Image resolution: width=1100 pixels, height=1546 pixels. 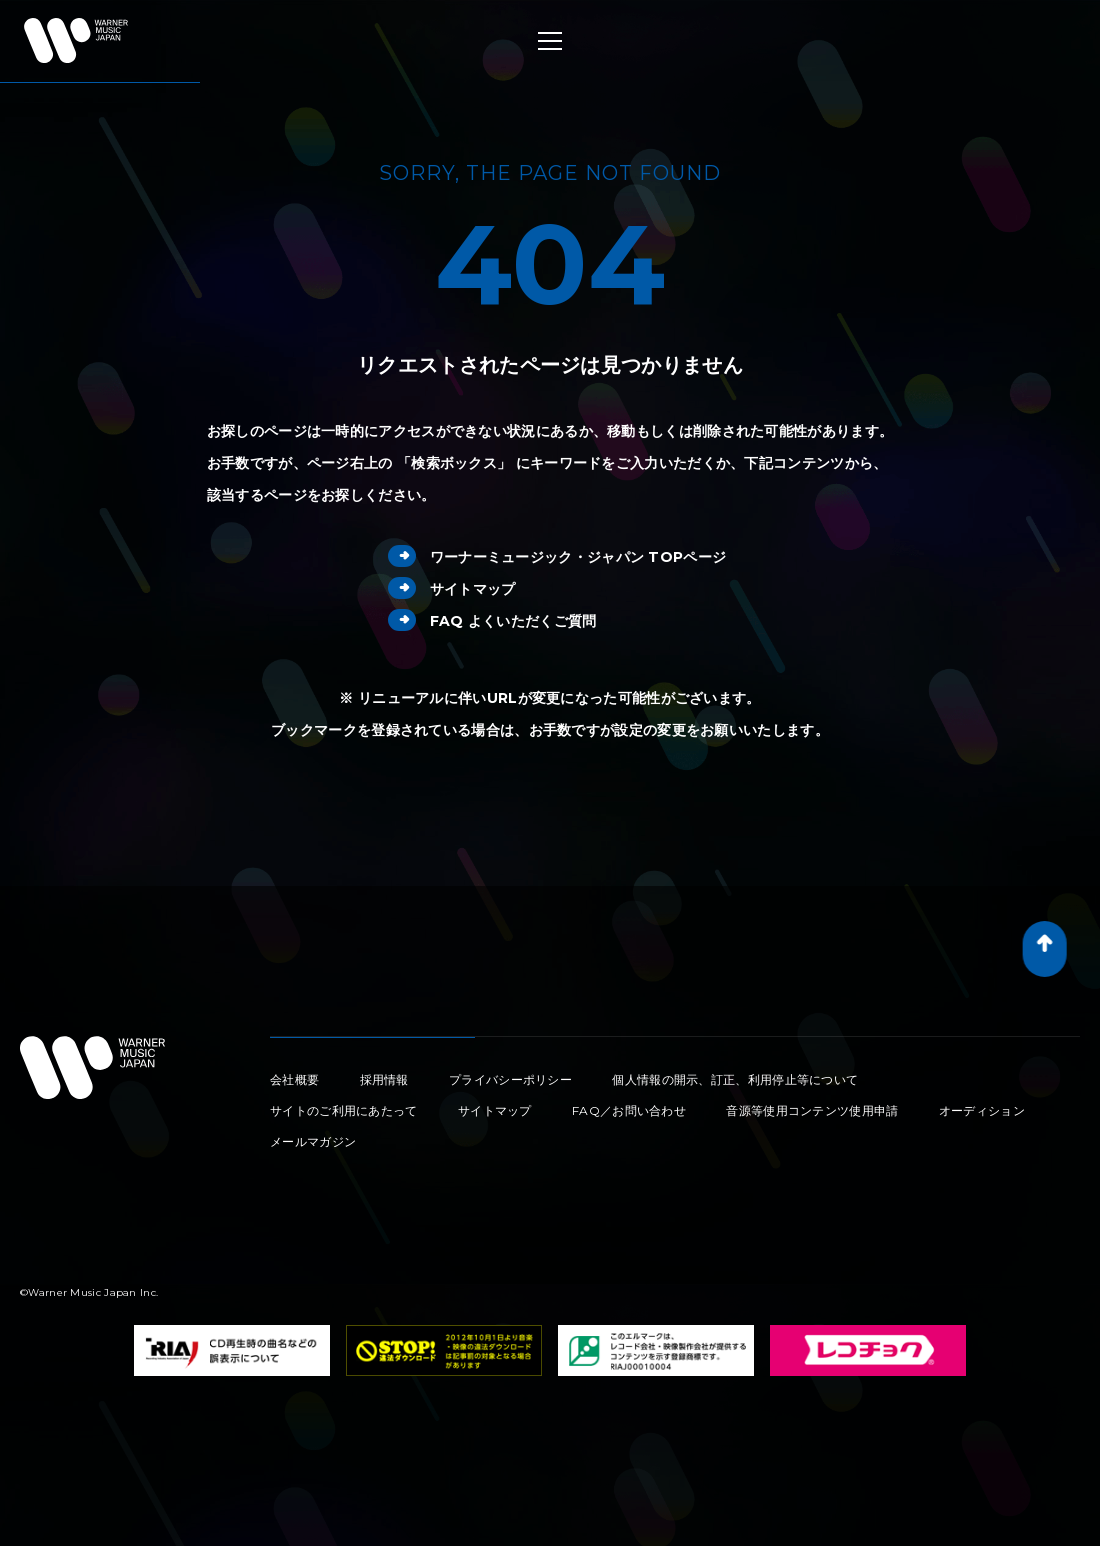 I want to click on 採用情報, so click(x=384, y=1079).